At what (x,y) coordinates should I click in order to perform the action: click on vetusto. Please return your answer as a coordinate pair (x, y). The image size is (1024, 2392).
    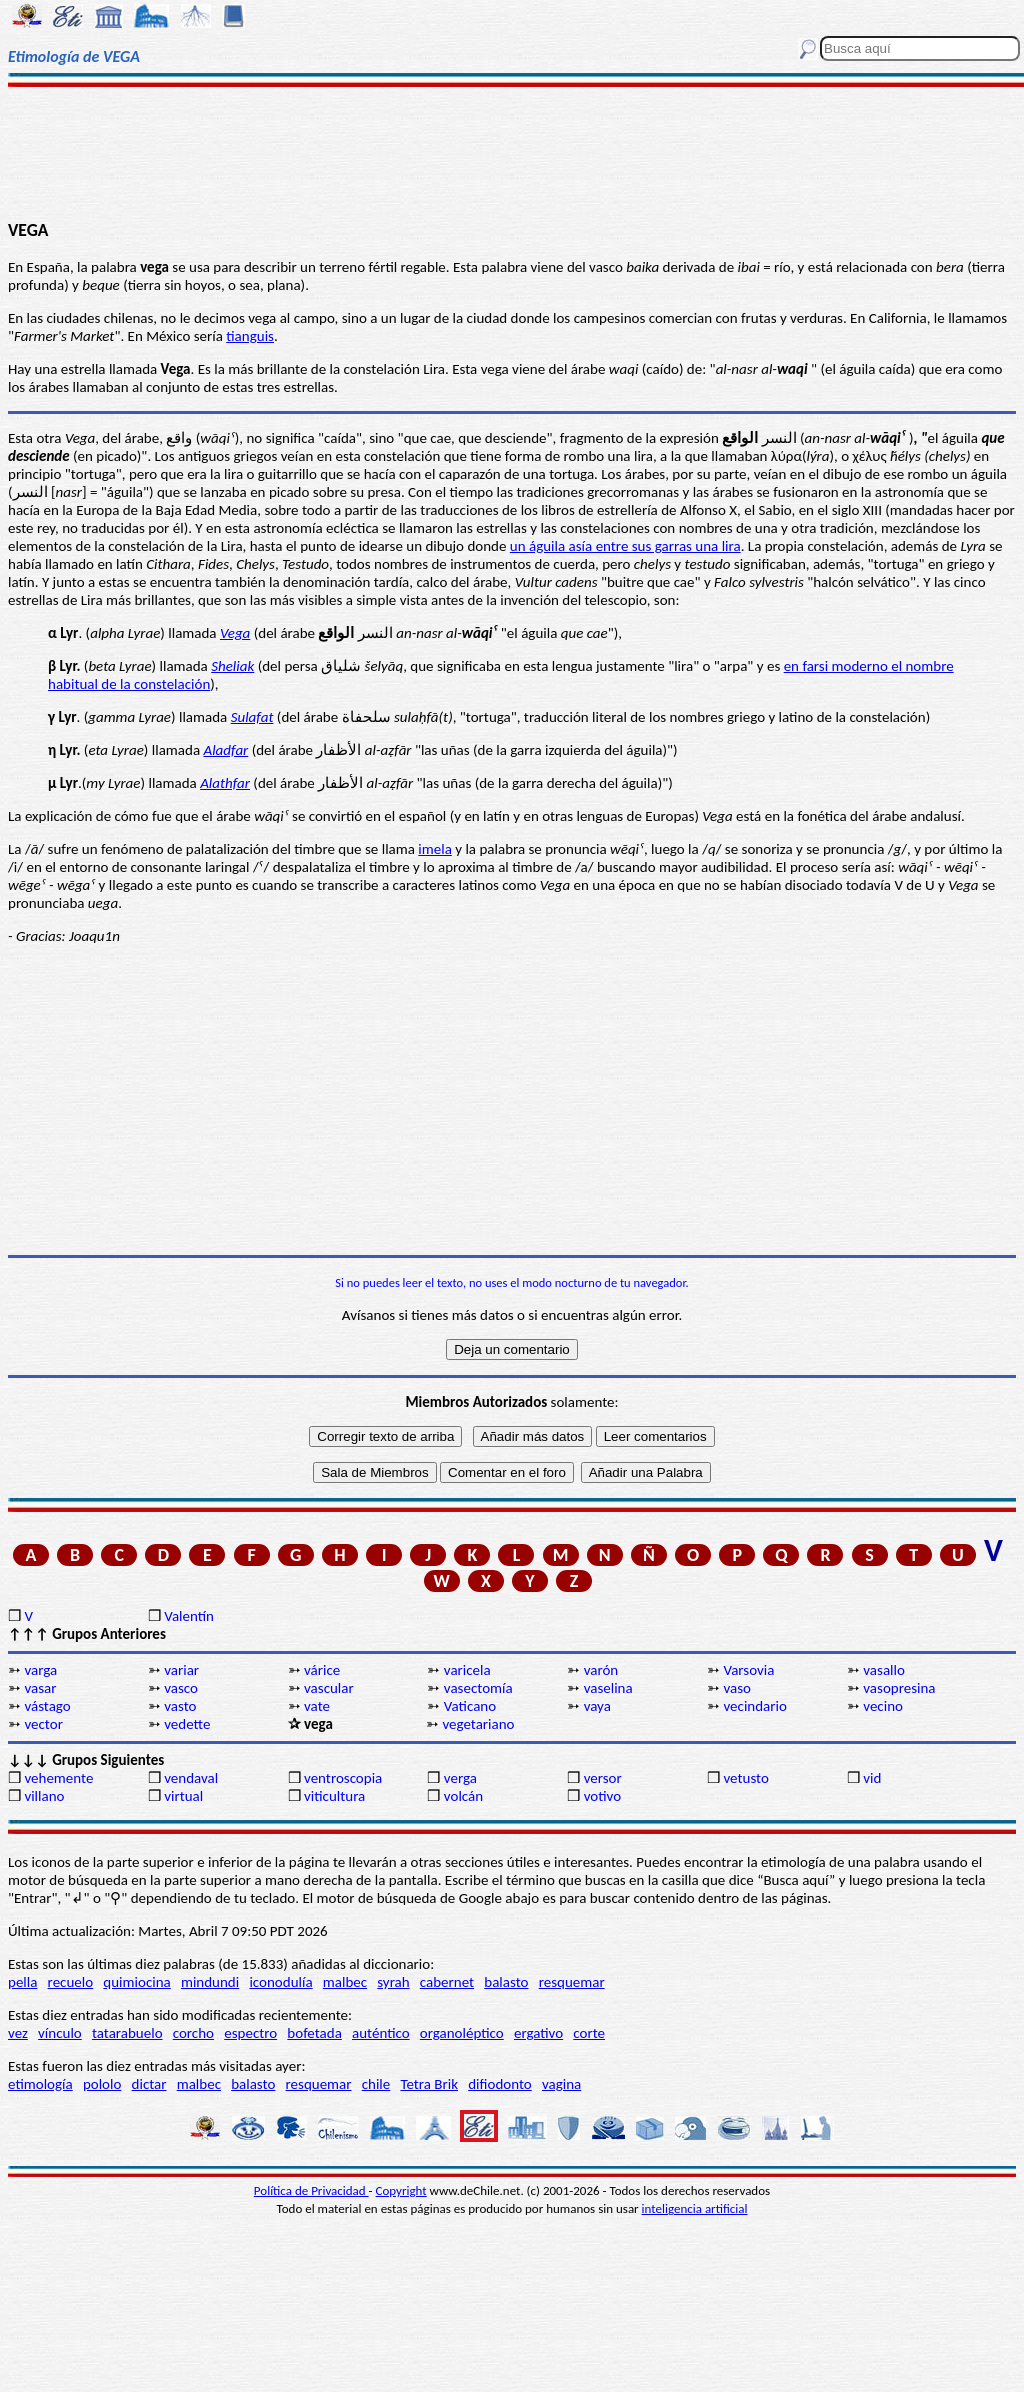
    Looking at the image, I should click on (745, 1778).